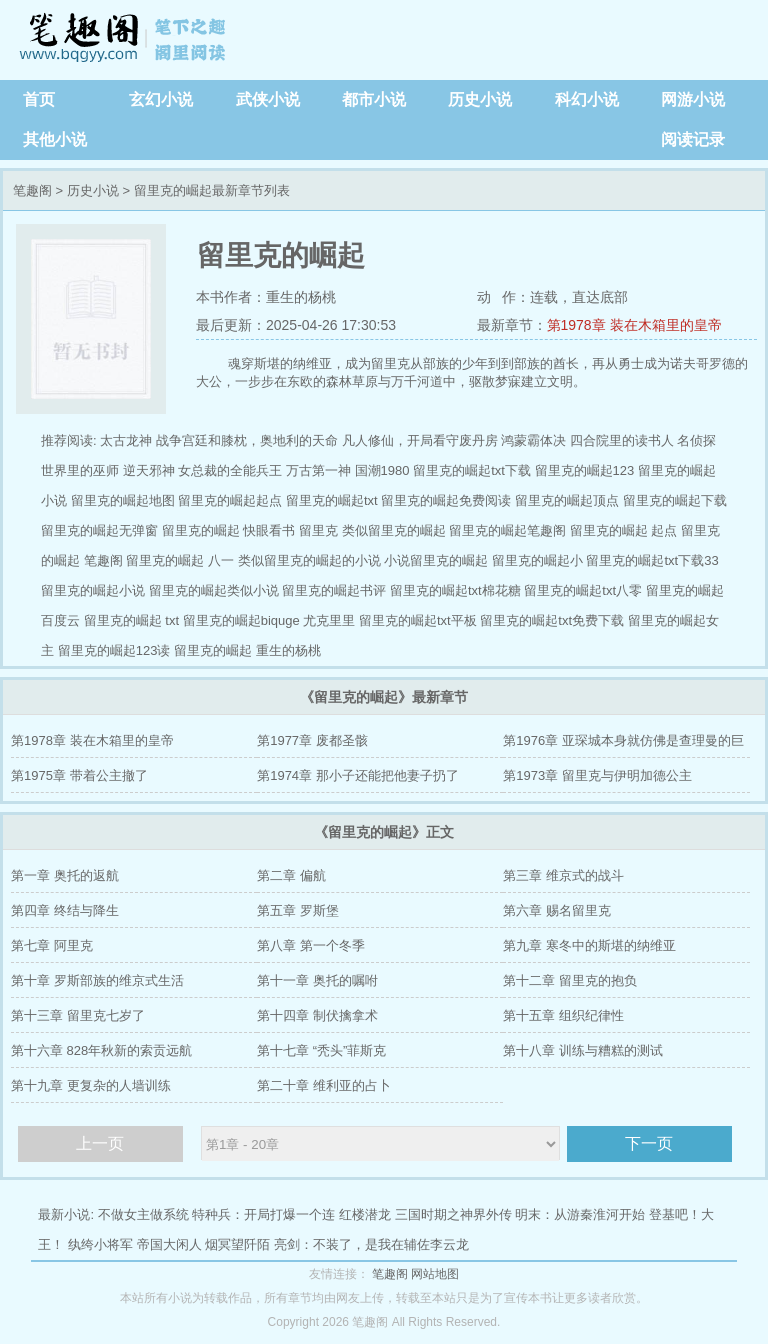 The height and width of the screenshot is (1344, 768). What do you see at coordinates (97, 980) in the screenshot?
I see `第十章 罗斯部族的维京式生活` at bounding box center [97, 980].